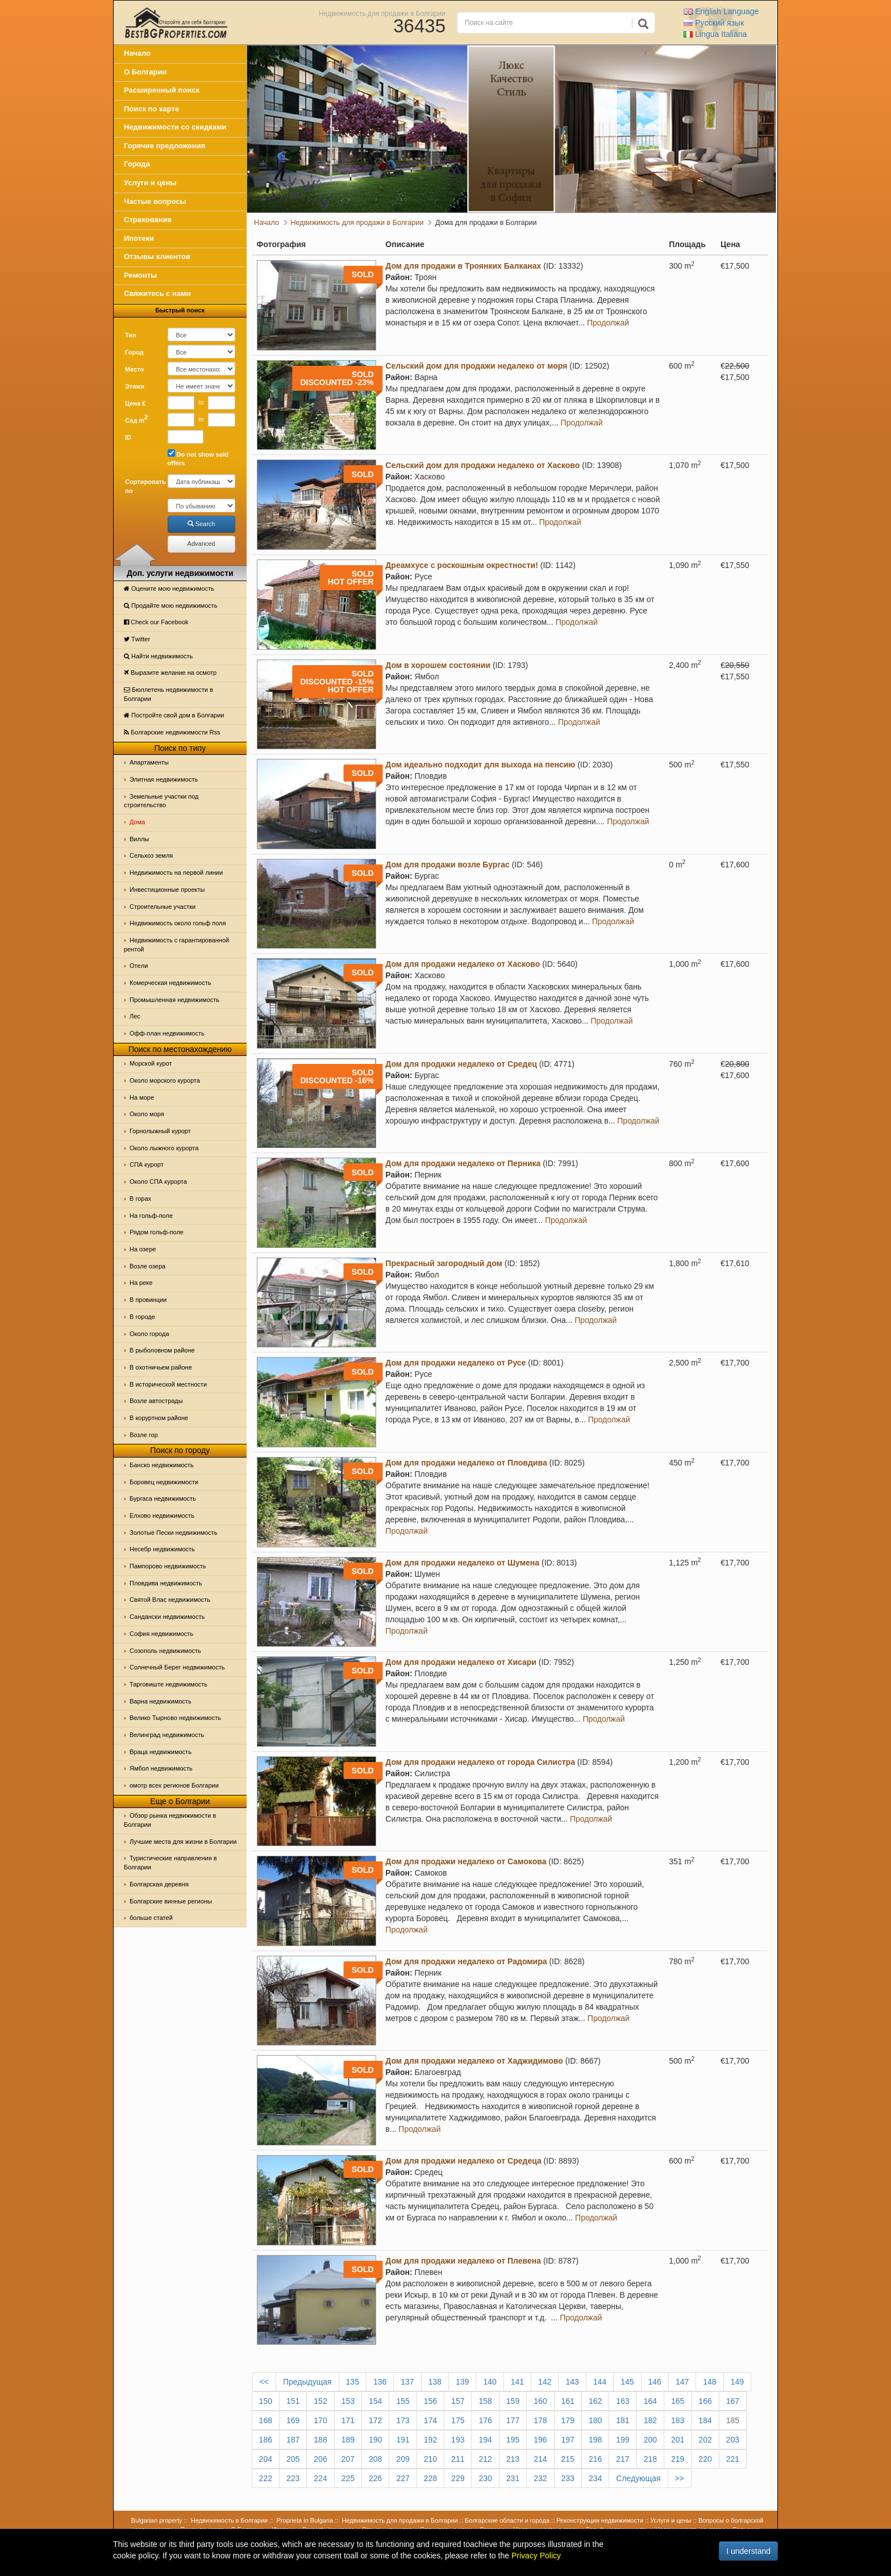 The image size is (891, 2576). Describe the element at coordinates (174, 1785) in the screenshot. I see `омотр всех регионов Болгарии` at that location.